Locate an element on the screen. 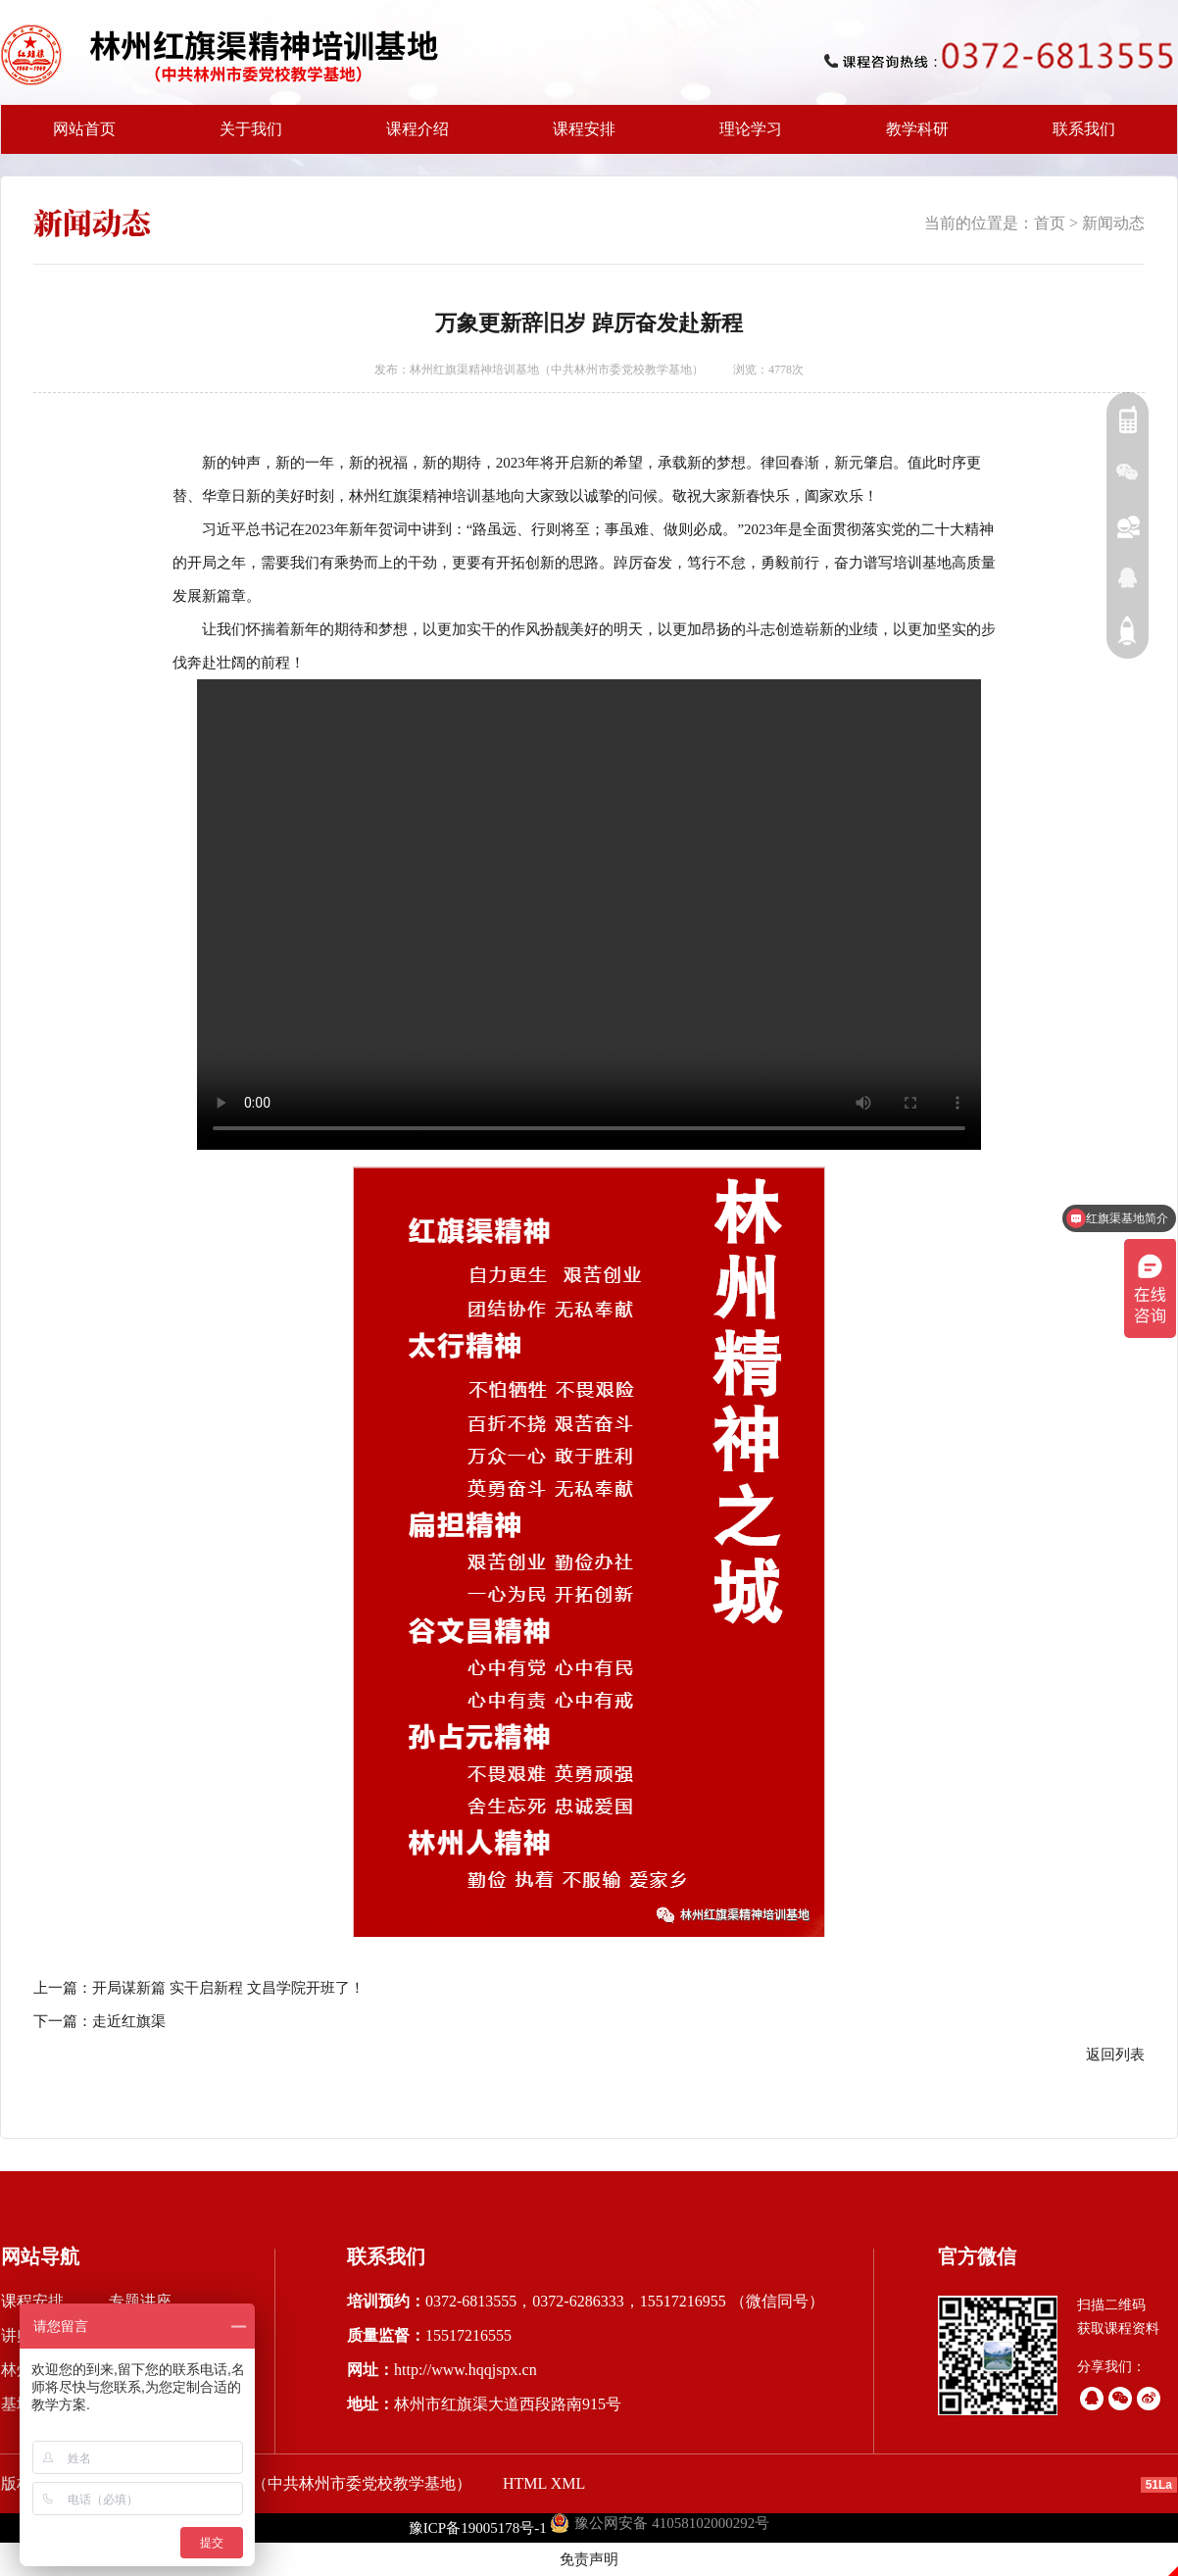 This screenshot has height=2576, width=1178. 首页 is located at coordinates (1049, 223).